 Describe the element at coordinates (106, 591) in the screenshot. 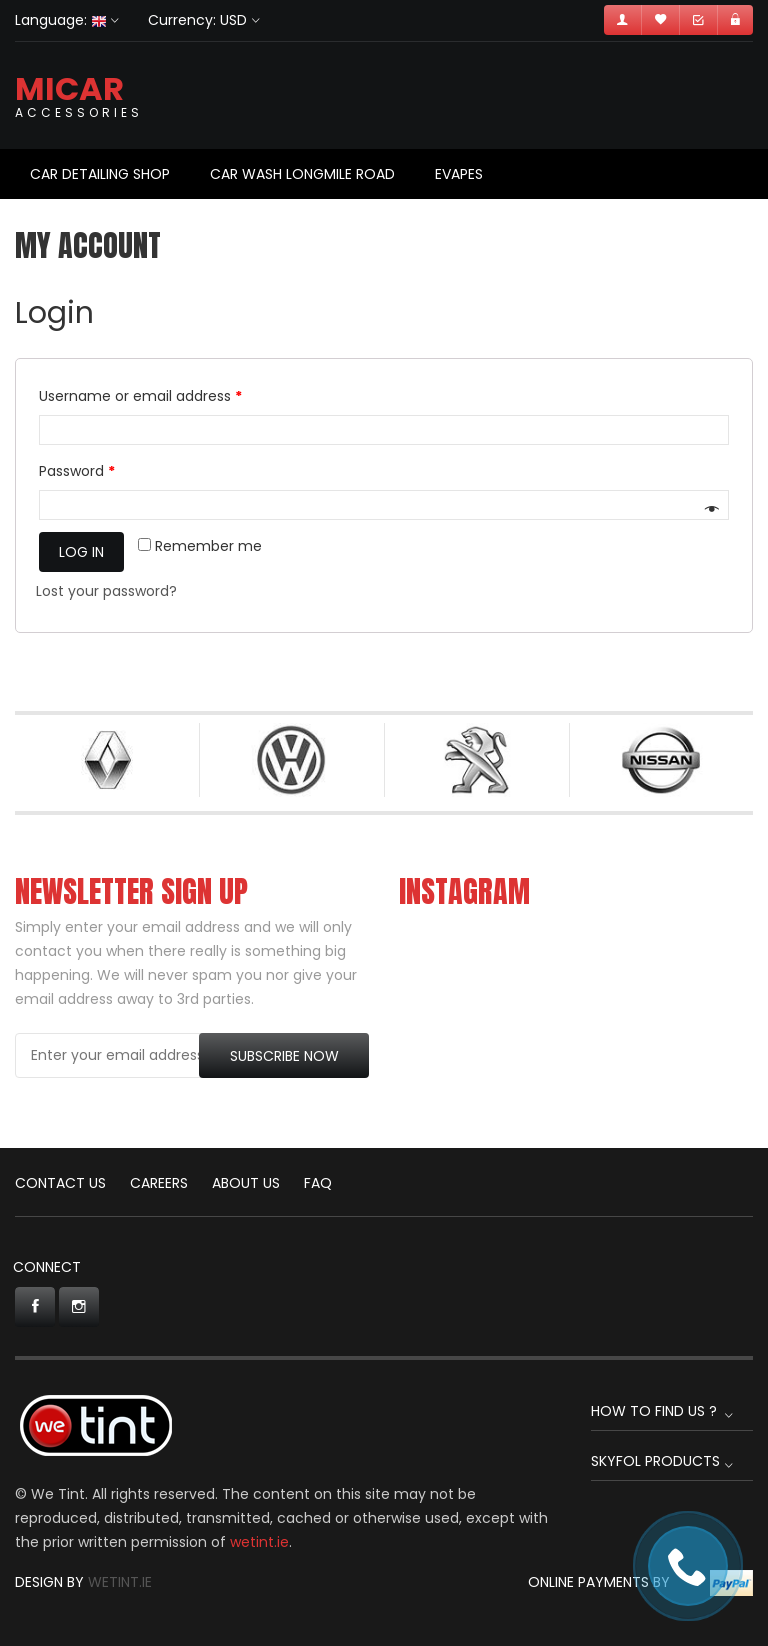

I see `Lost your password?` at that location.